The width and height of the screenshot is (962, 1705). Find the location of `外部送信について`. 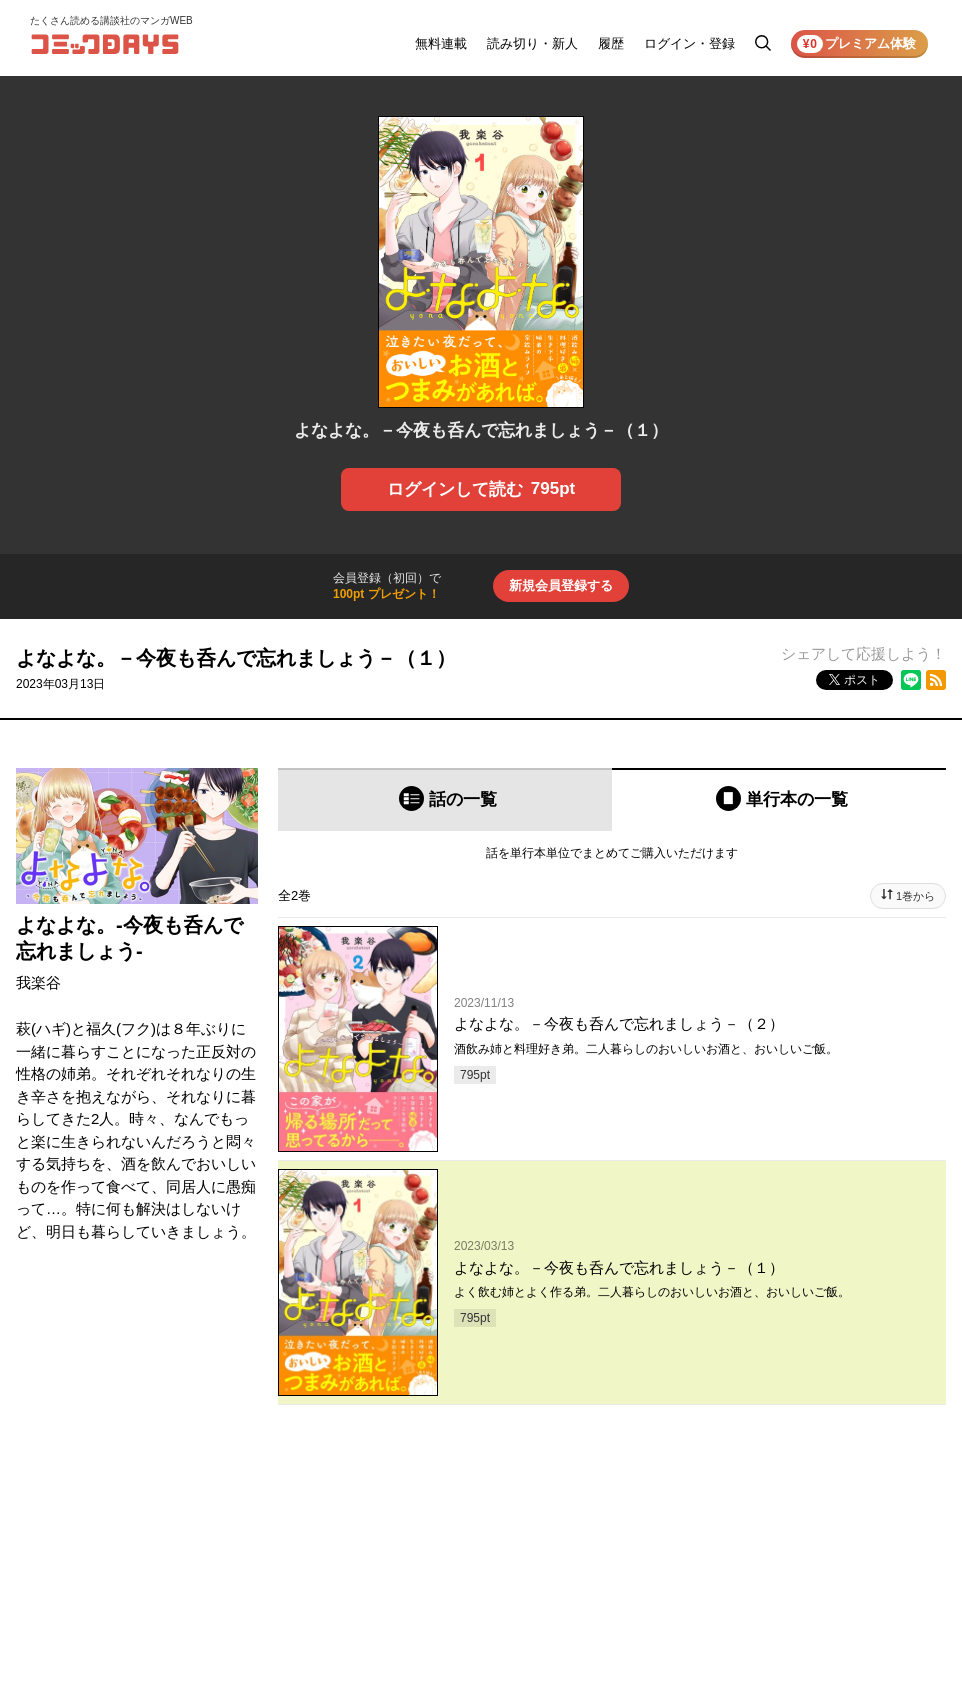

外部送信について is located at coordinates (870, 1646).